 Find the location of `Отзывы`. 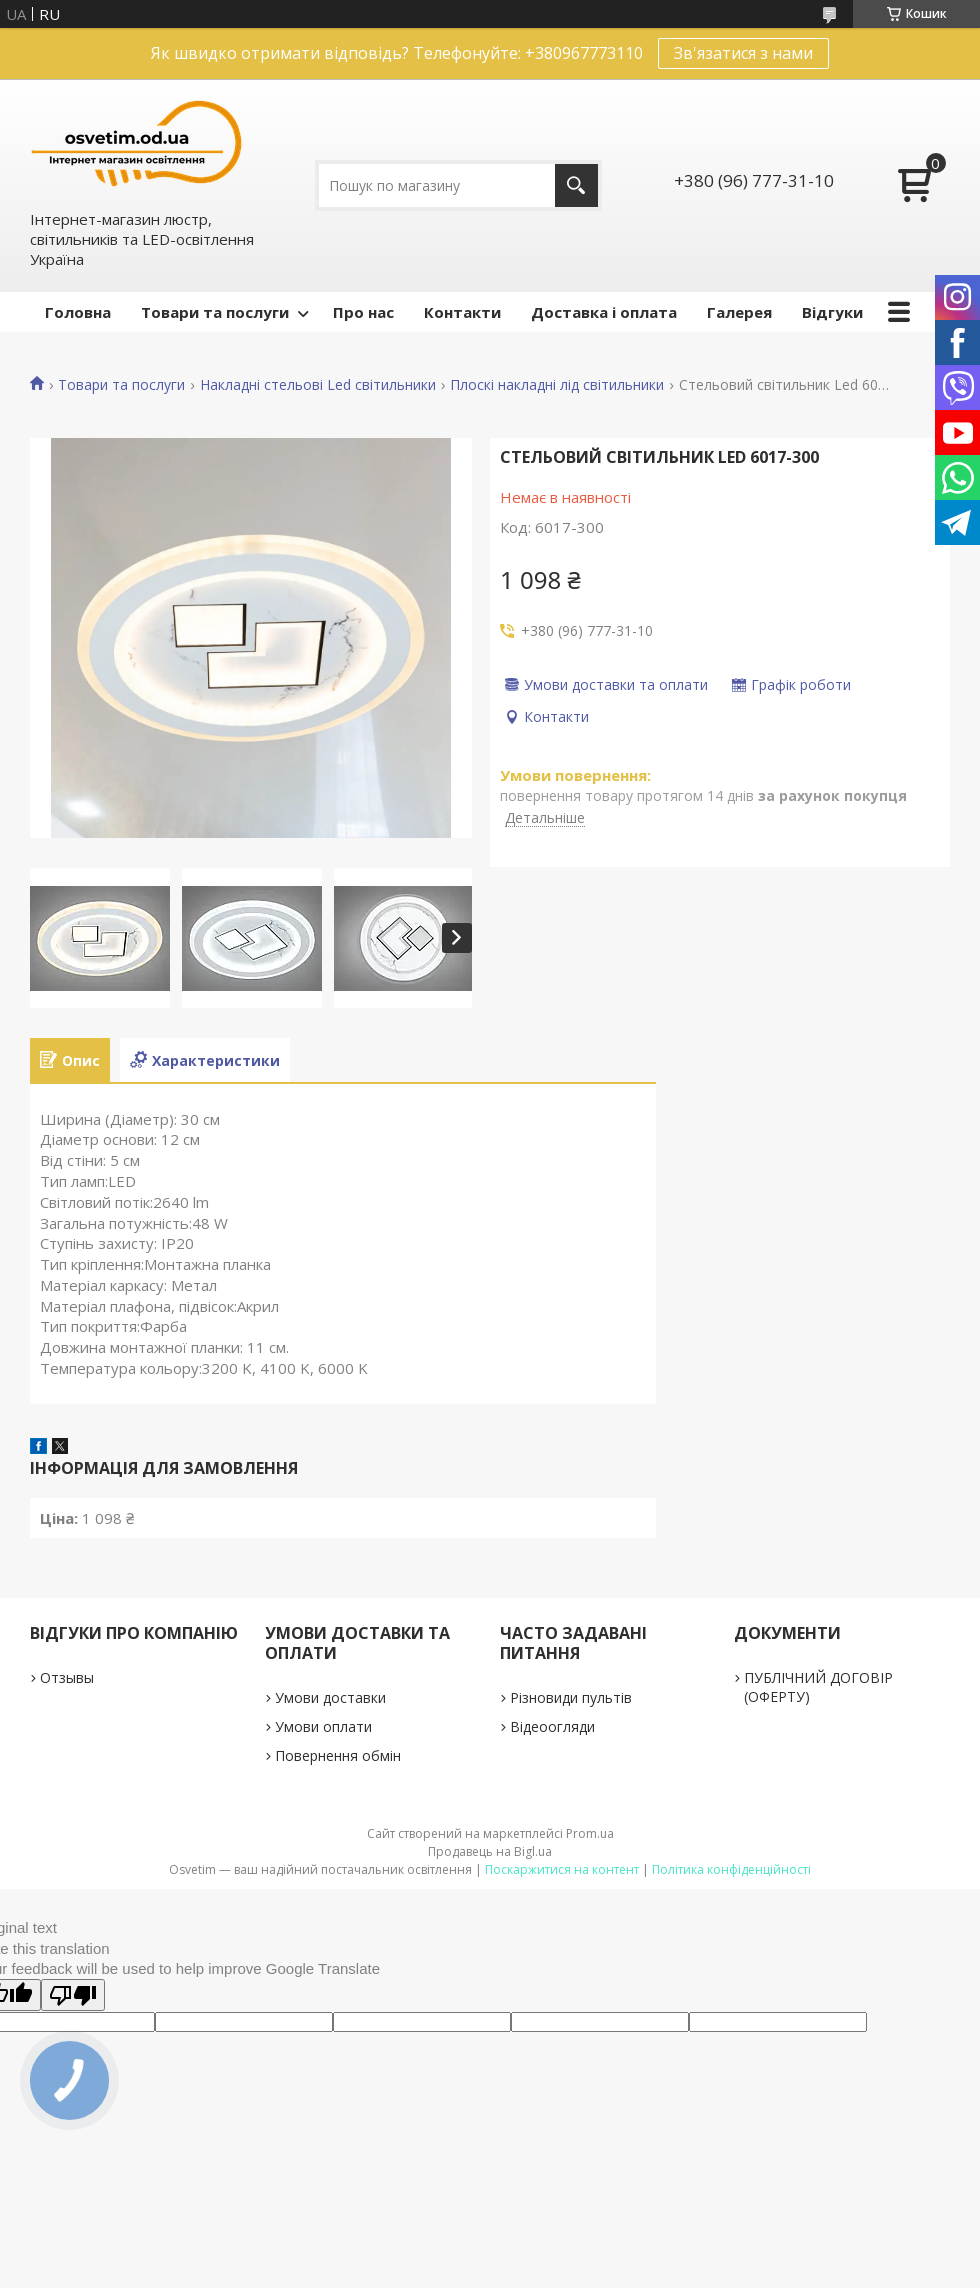

Отзывы is located at coordinates (67, 1677).